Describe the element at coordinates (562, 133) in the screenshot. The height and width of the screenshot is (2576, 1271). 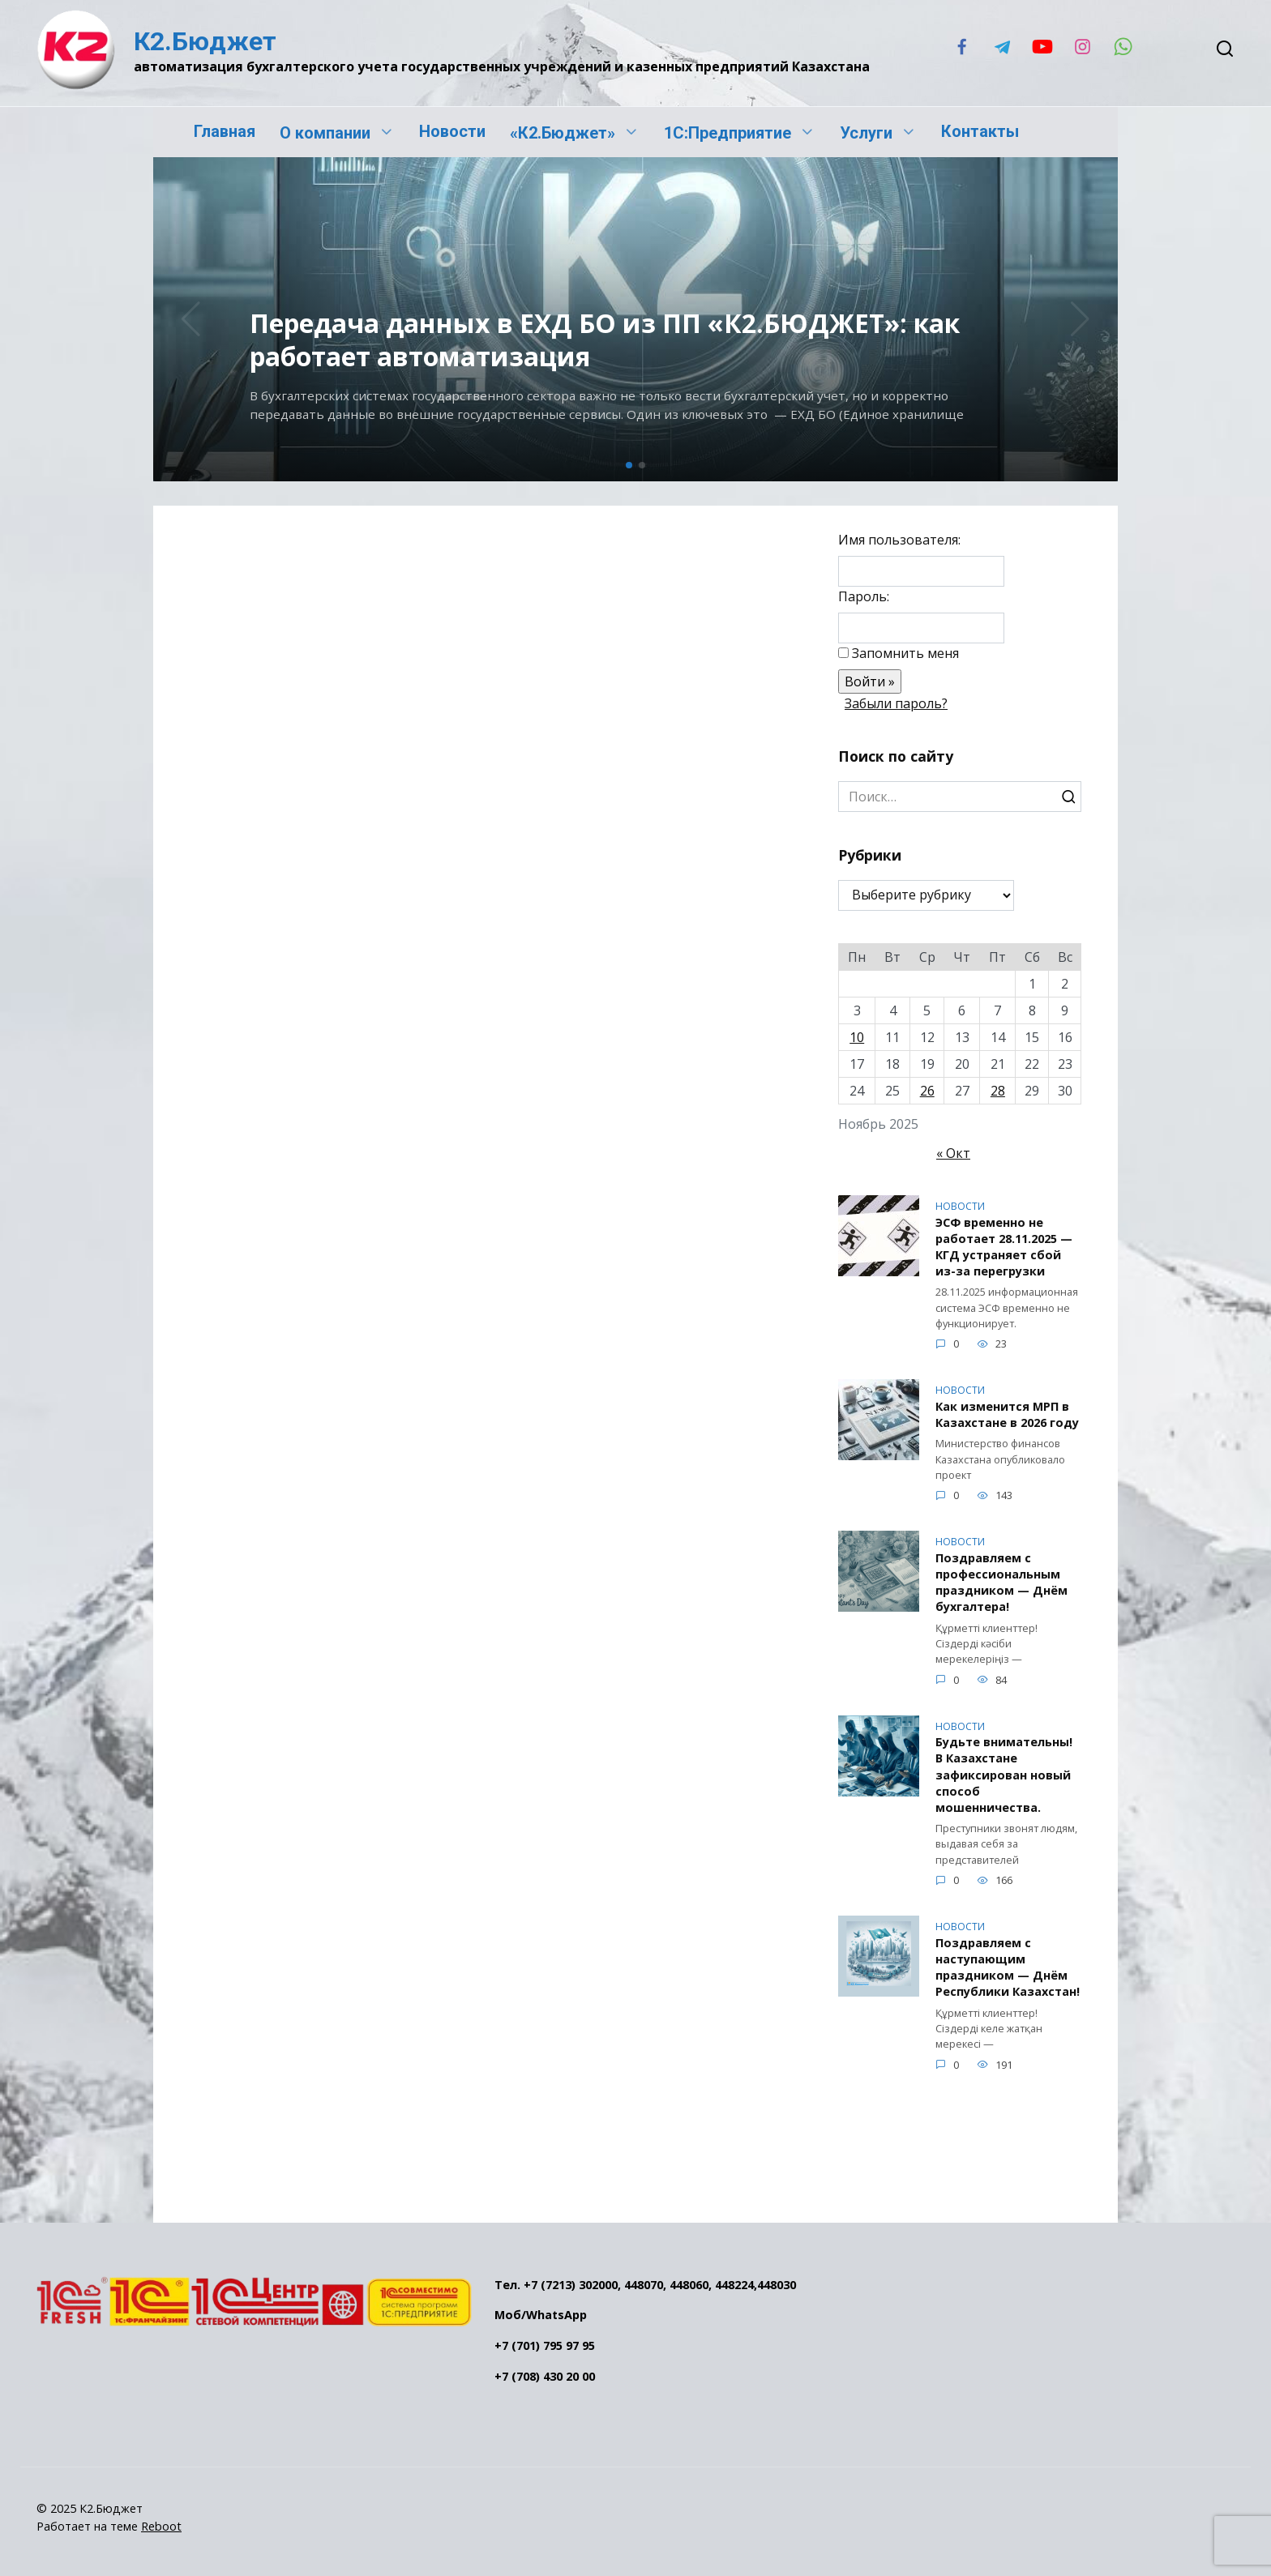
I see `«К2.Бюджет»` at that location.